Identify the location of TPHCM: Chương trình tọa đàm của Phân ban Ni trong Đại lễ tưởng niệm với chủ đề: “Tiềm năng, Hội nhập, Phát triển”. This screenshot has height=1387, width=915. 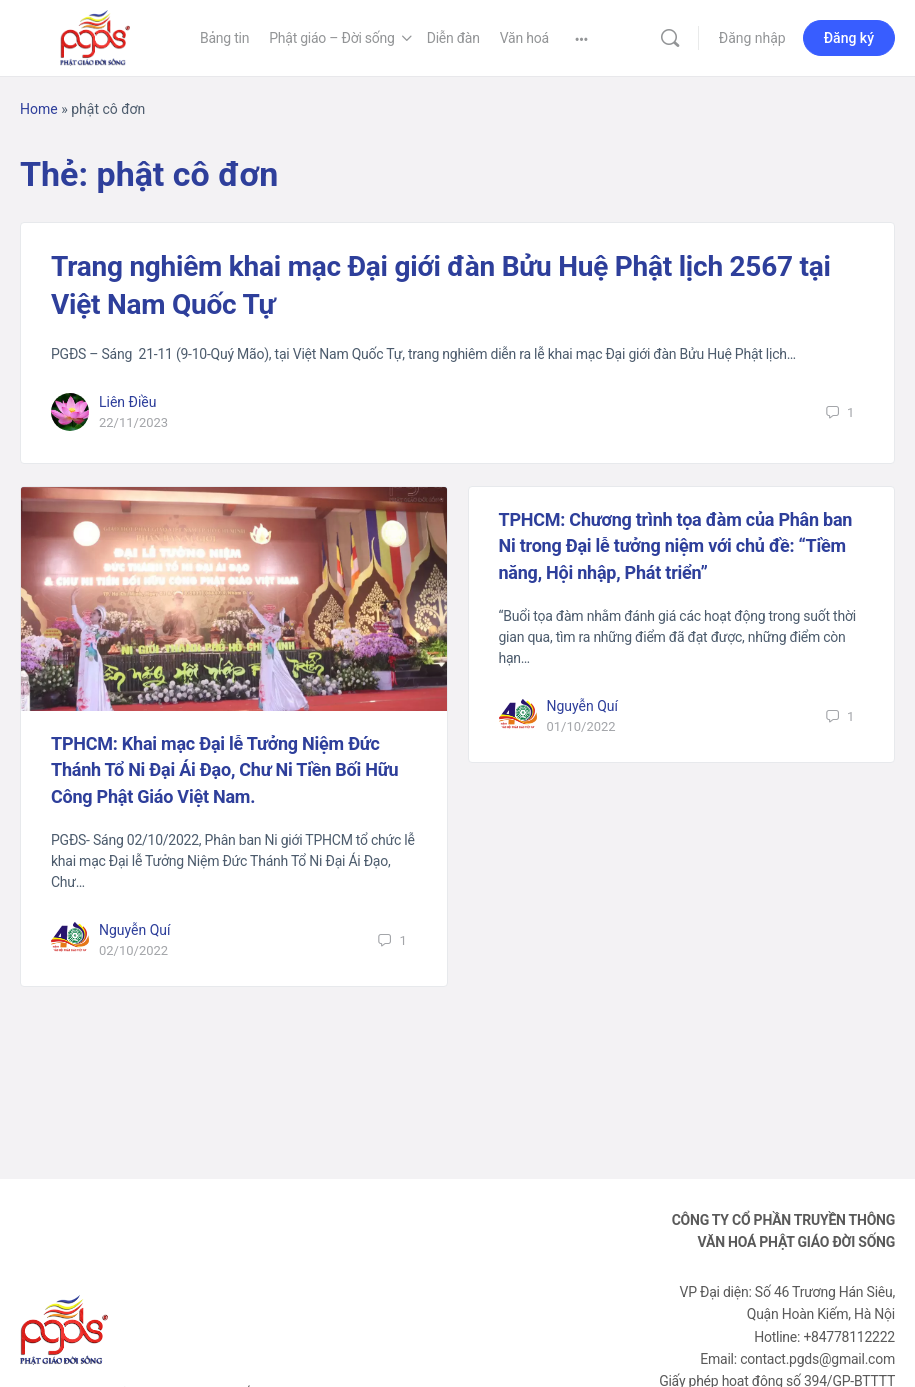
(676, 546).